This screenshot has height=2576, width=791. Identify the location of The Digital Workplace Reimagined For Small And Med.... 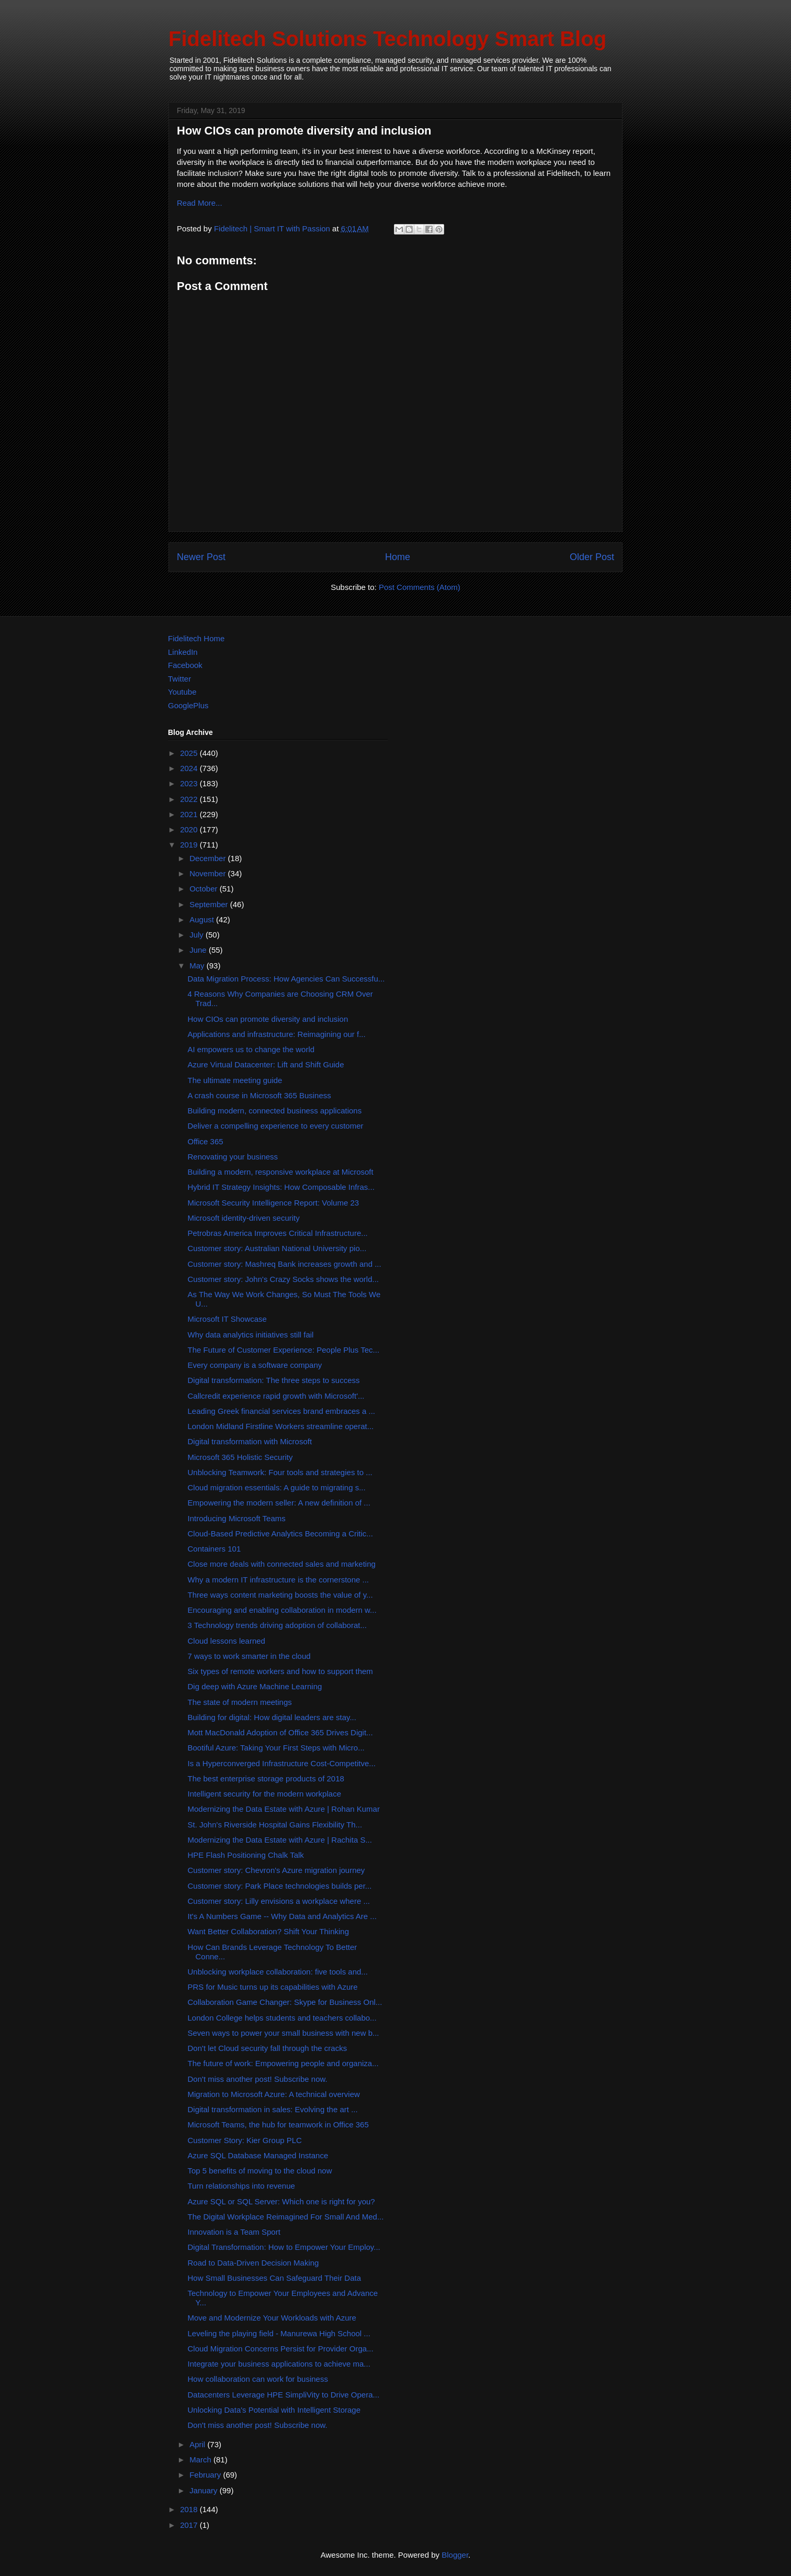
(286, 2216).